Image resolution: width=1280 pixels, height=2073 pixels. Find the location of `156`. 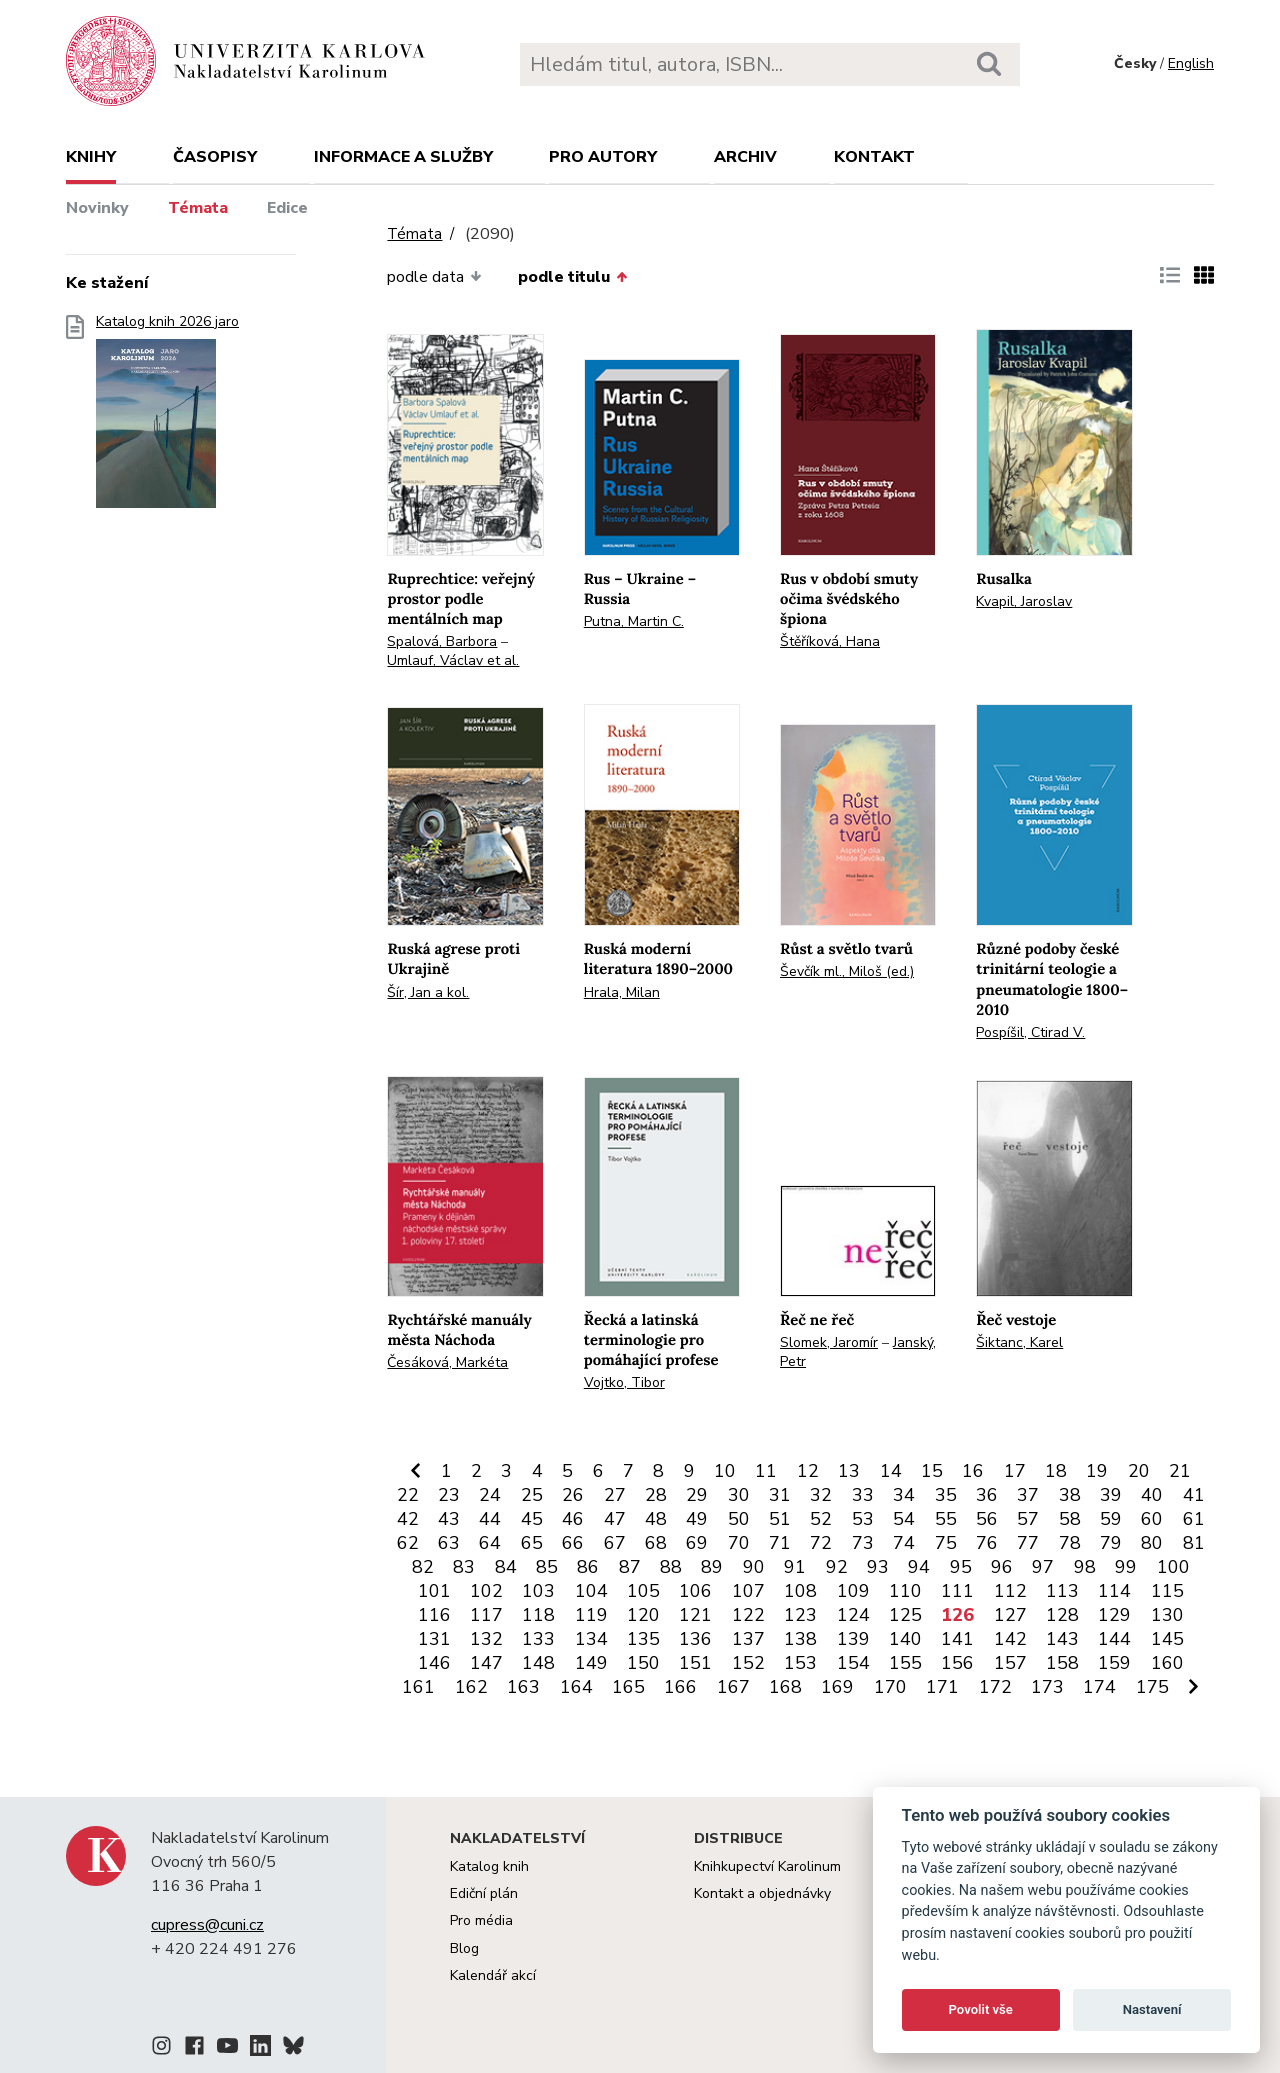

156 is located at coordinates (957, 1663).